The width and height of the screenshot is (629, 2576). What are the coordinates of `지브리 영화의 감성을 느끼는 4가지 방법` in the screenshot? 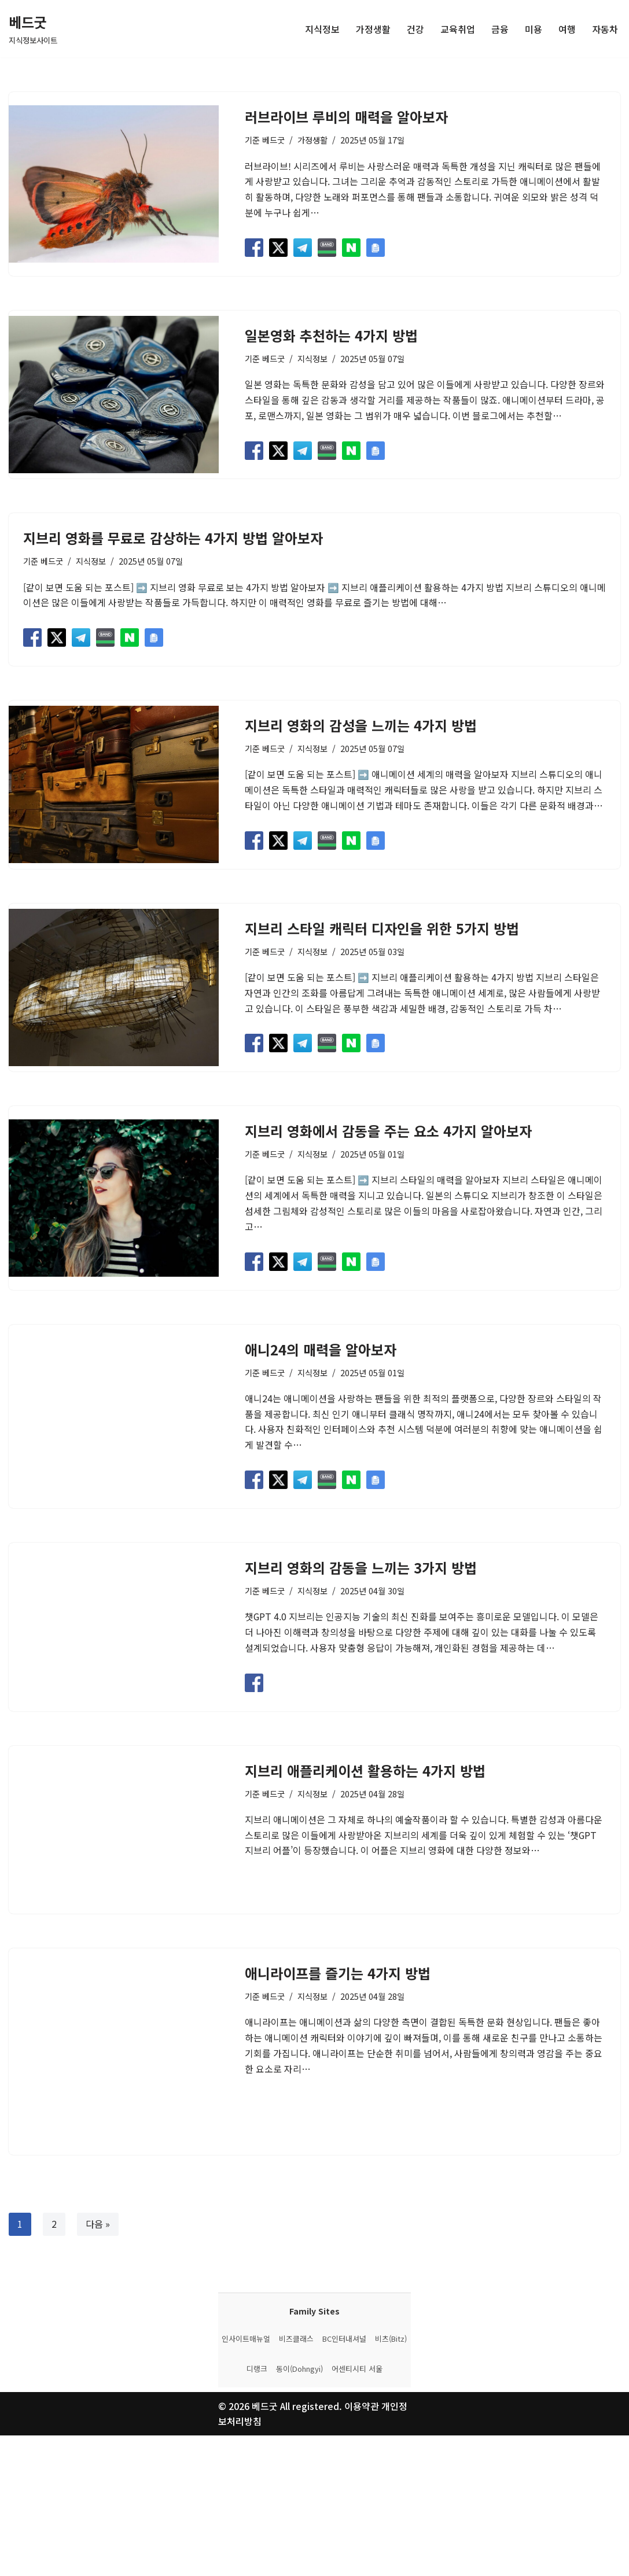 It's located at (361, 726).